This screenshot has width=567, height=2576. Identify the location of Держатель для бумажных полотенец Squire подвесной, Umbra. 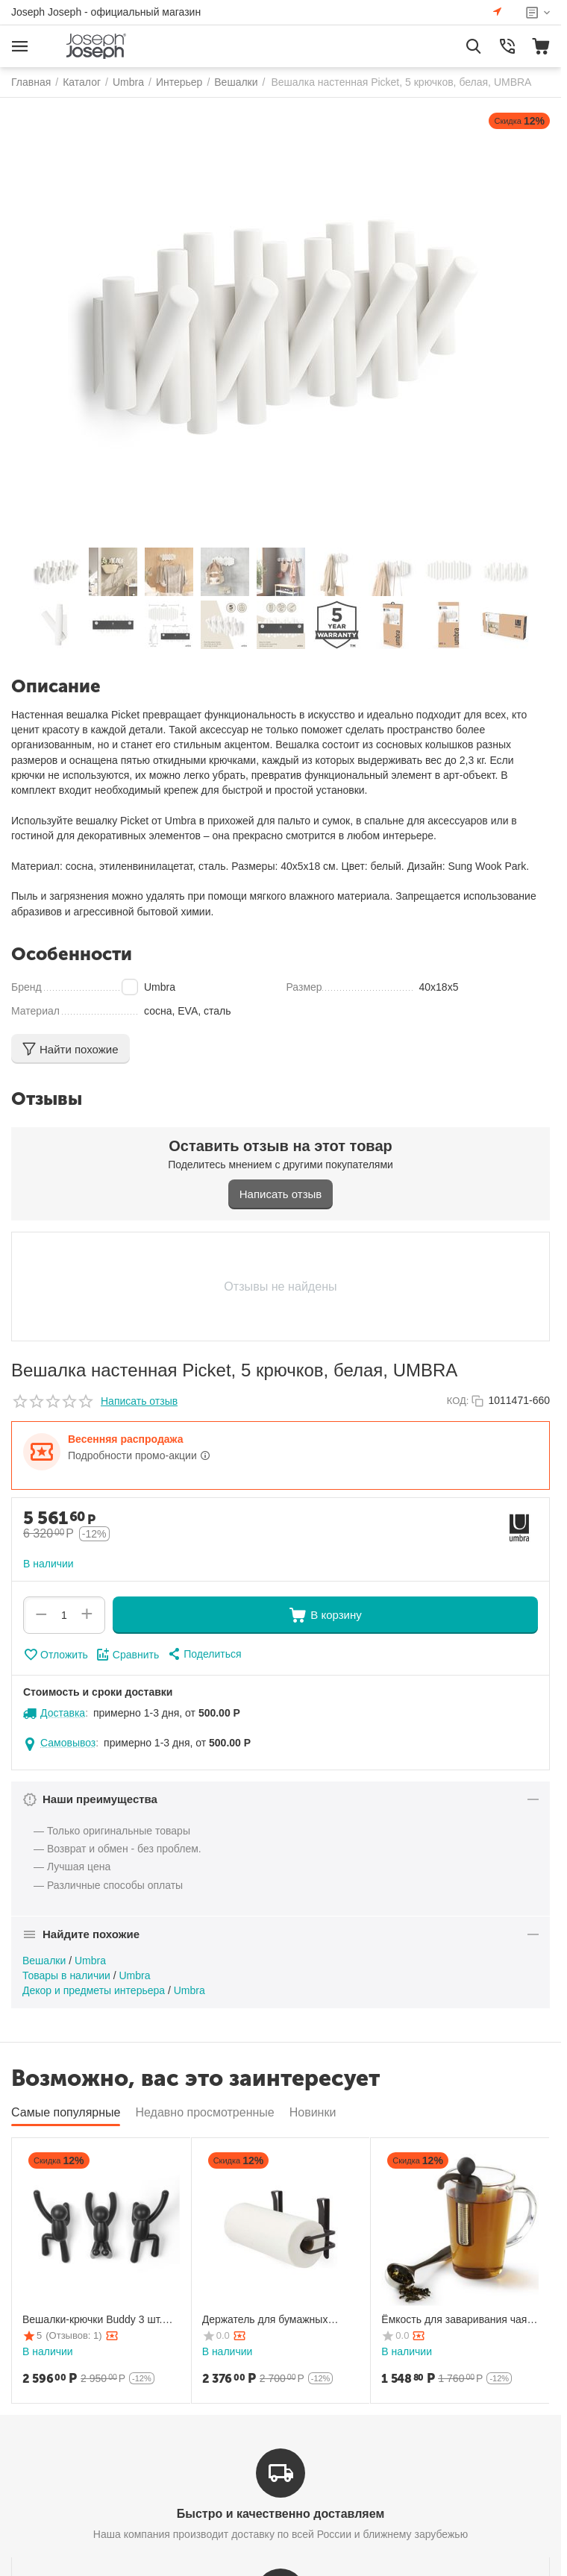
(272, 2319).